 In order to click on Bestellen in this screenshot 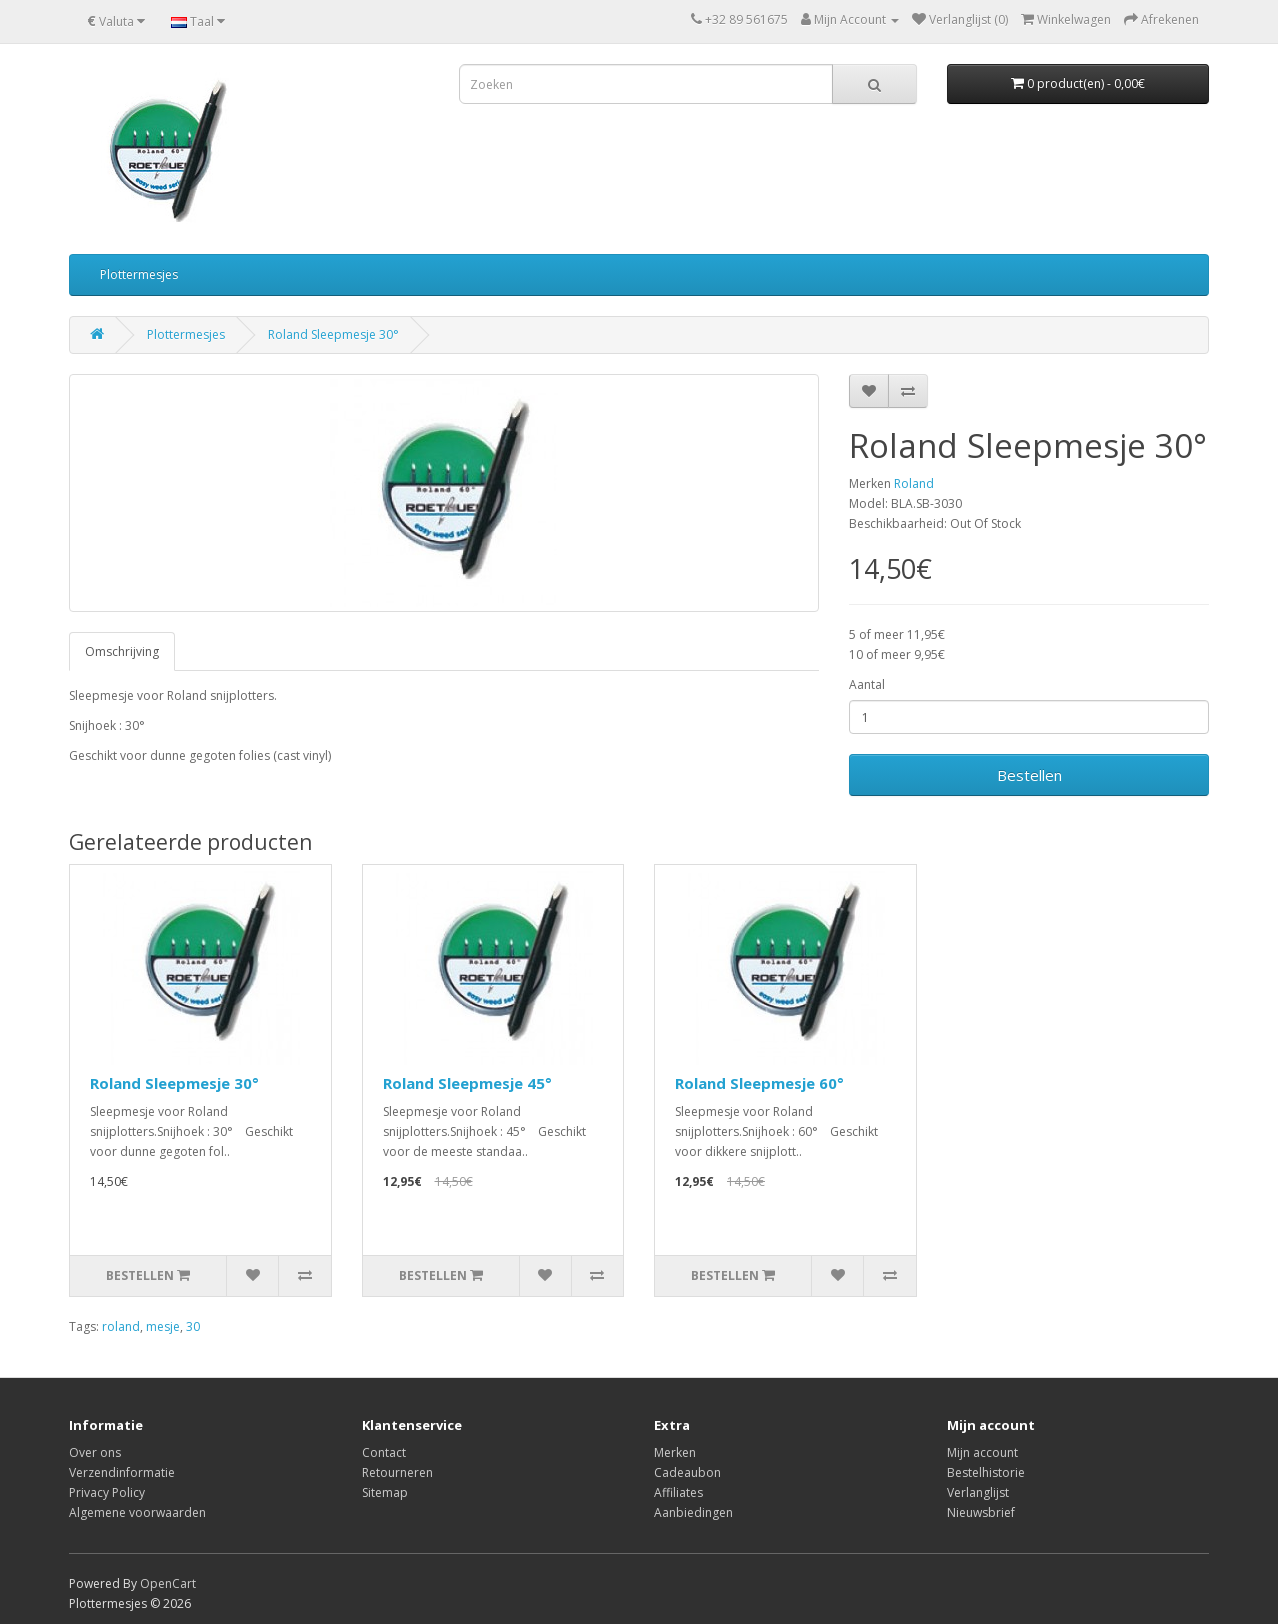, I will do `click(1029, 775)`.